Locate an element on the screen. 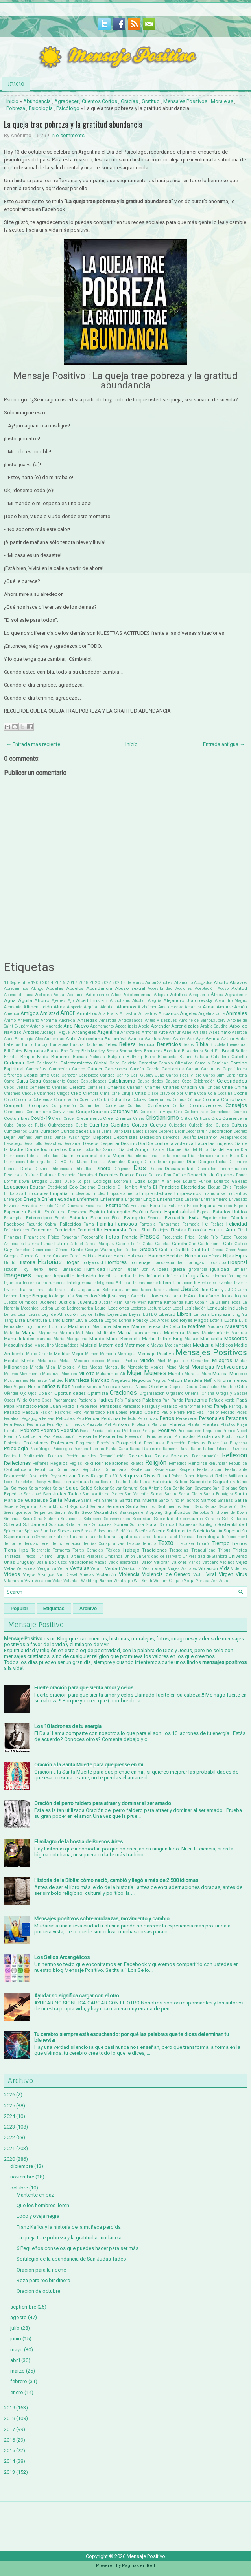 The height and width of the screenshot is (2576, 251). Hacer is located at coordinates (120, 1256).